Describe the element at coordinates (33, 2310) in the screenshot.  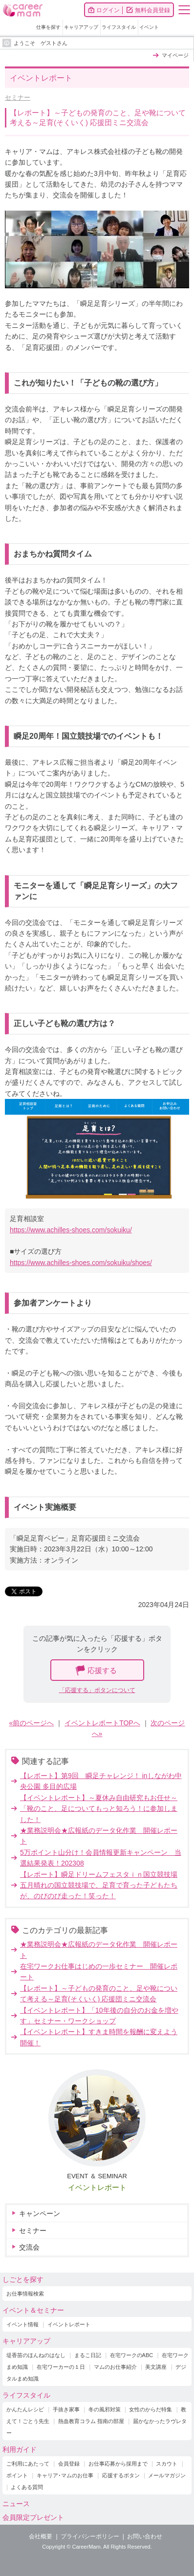
I see `イベント＆セミナー` at that location.